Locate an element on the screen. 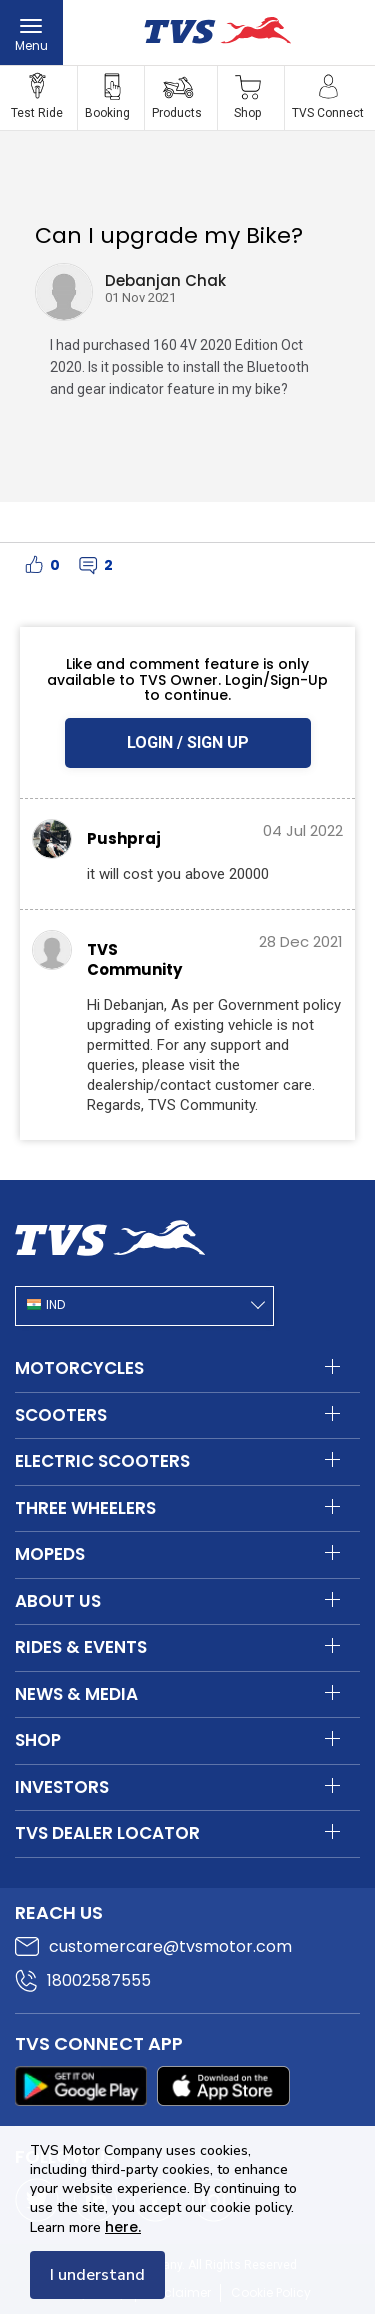  News & Media is located at coordinates (76, 1694).